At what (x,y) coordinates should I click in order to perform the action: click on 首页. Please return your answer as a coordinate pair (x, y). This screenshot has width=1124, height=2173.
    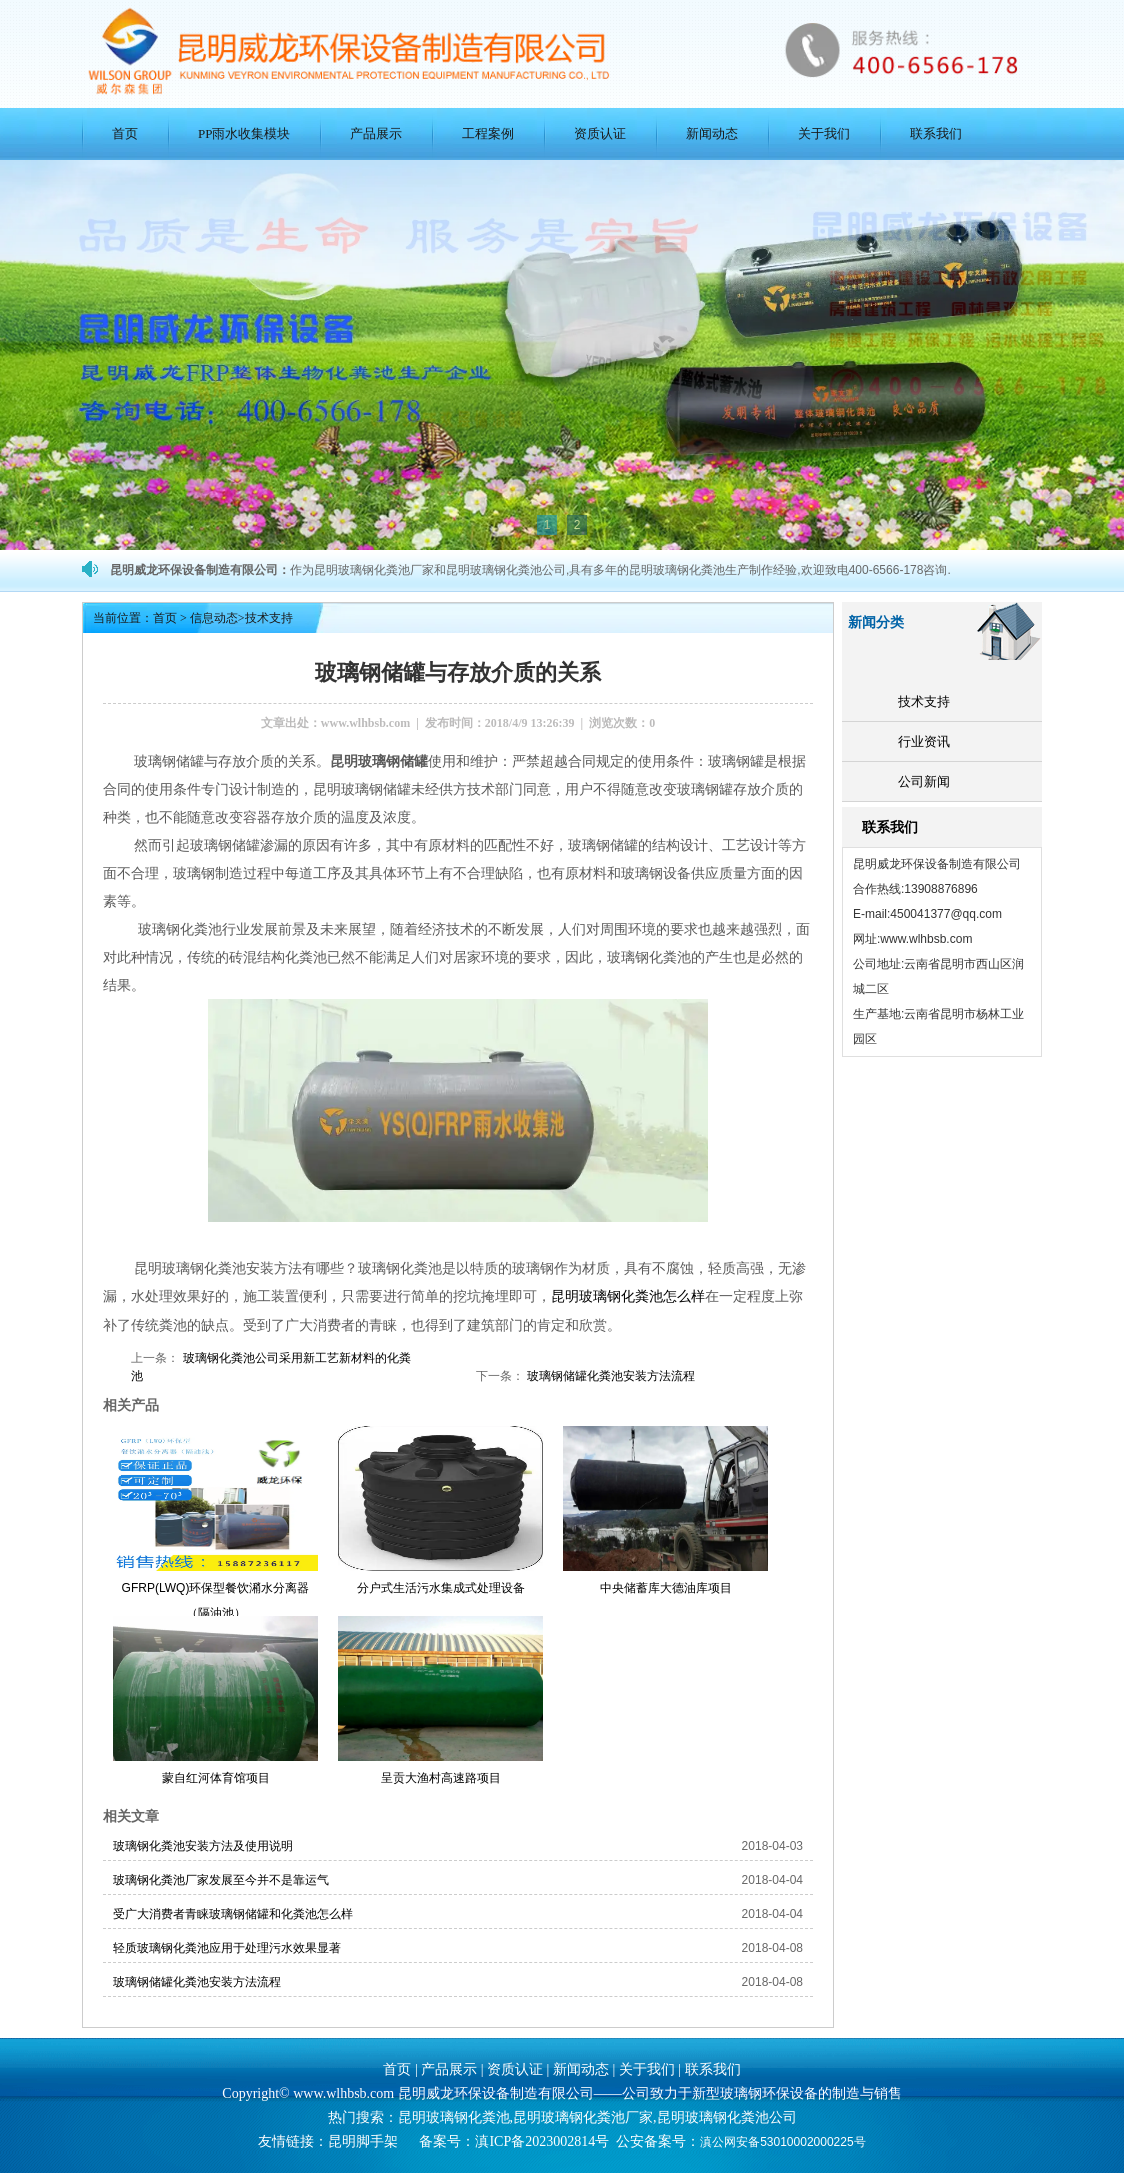
    Looking at the image, I should click on (125, 133).